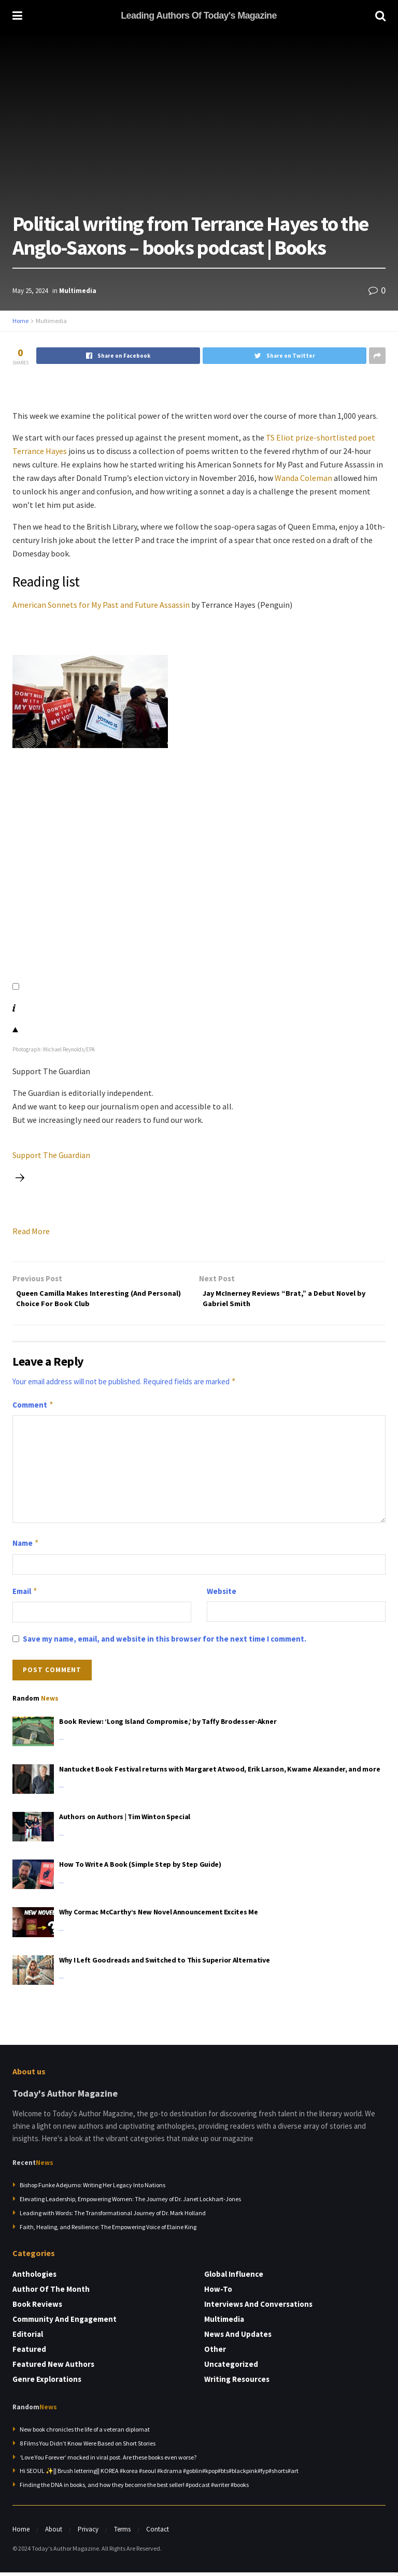 This screenshot has width=398, height=2576. I want to click on Leading with Words: The Transformational Journey of Dr. Mark Holland, so click(113, 2217).